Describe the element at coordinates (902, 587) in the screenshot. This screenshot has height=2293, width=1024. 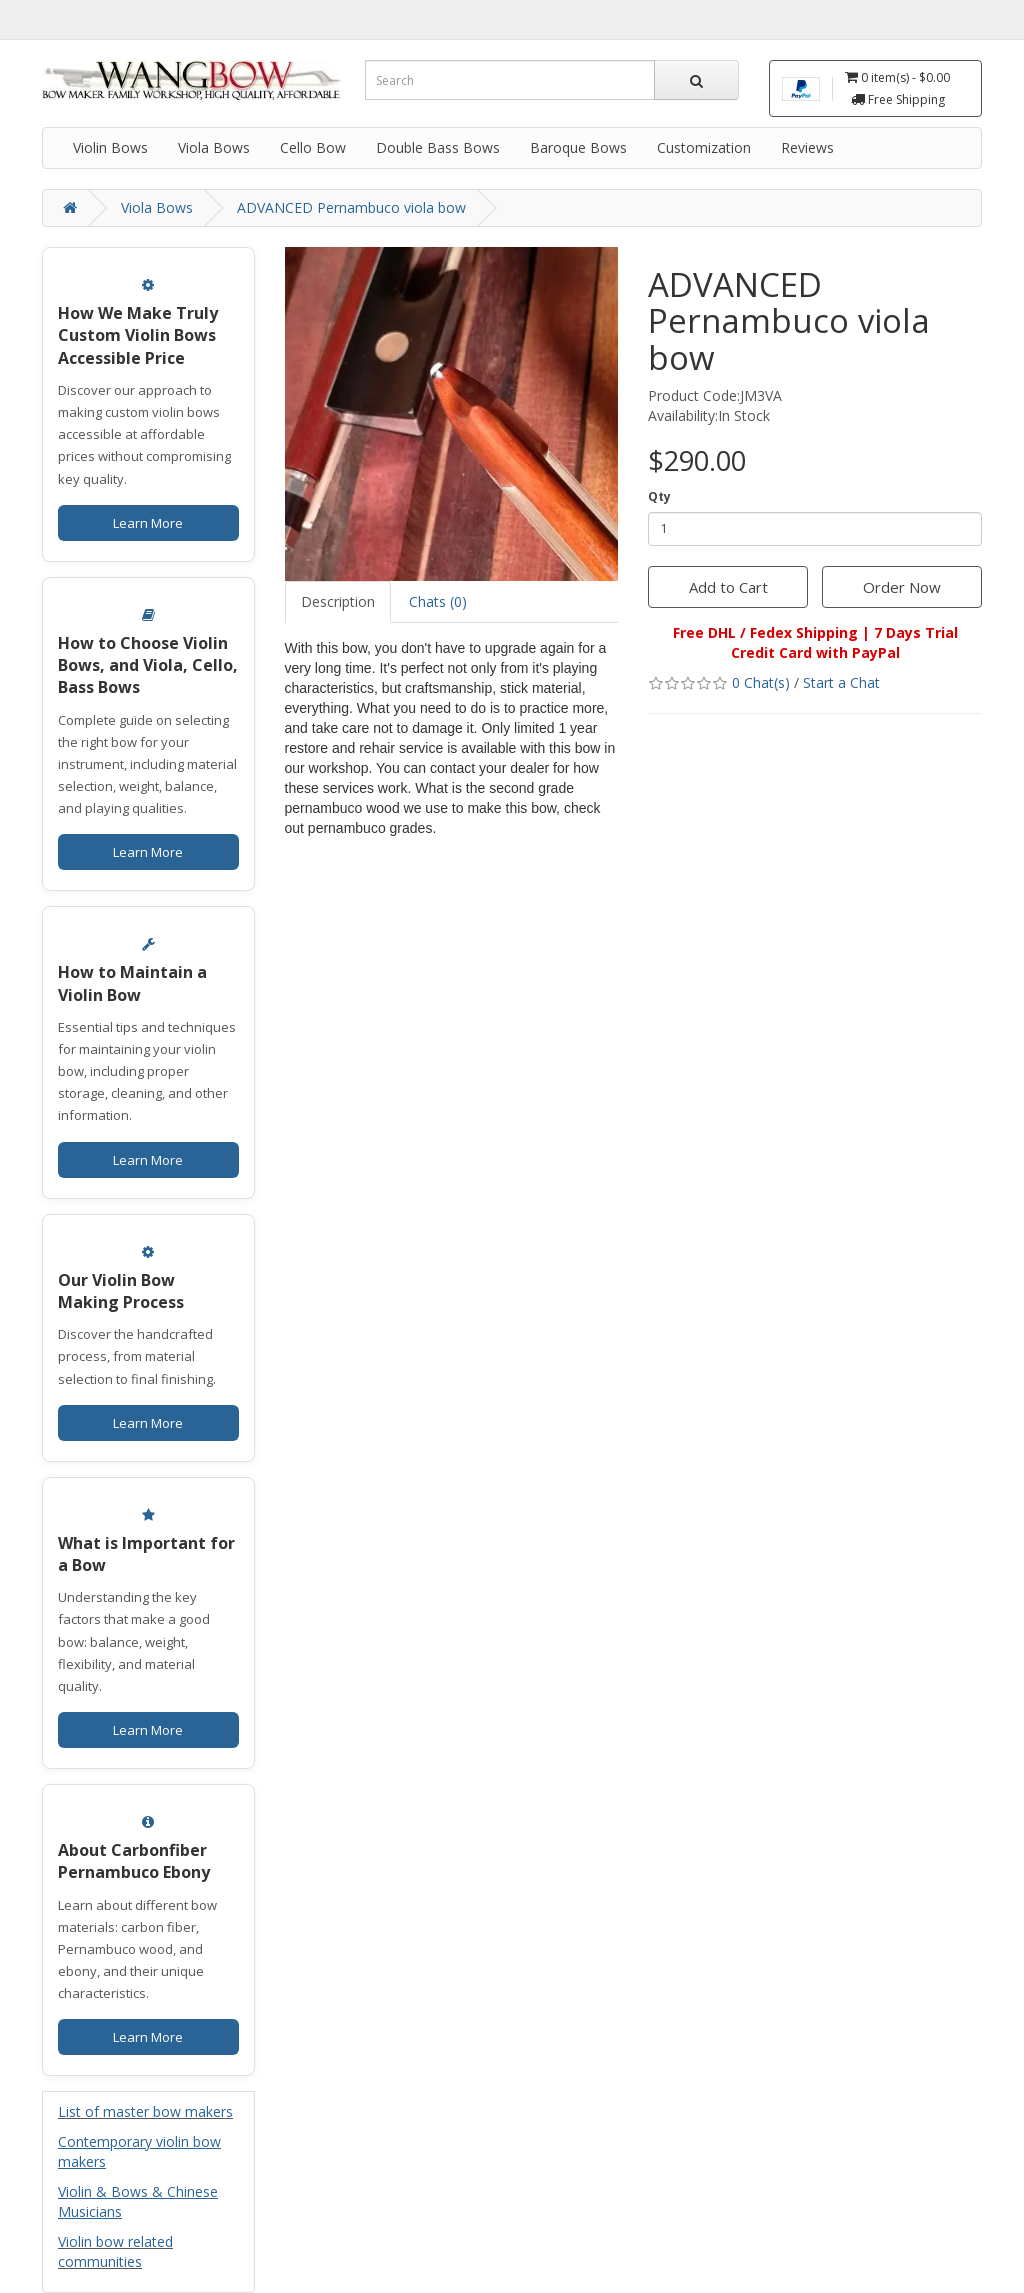
I see `Order Now` at that location.